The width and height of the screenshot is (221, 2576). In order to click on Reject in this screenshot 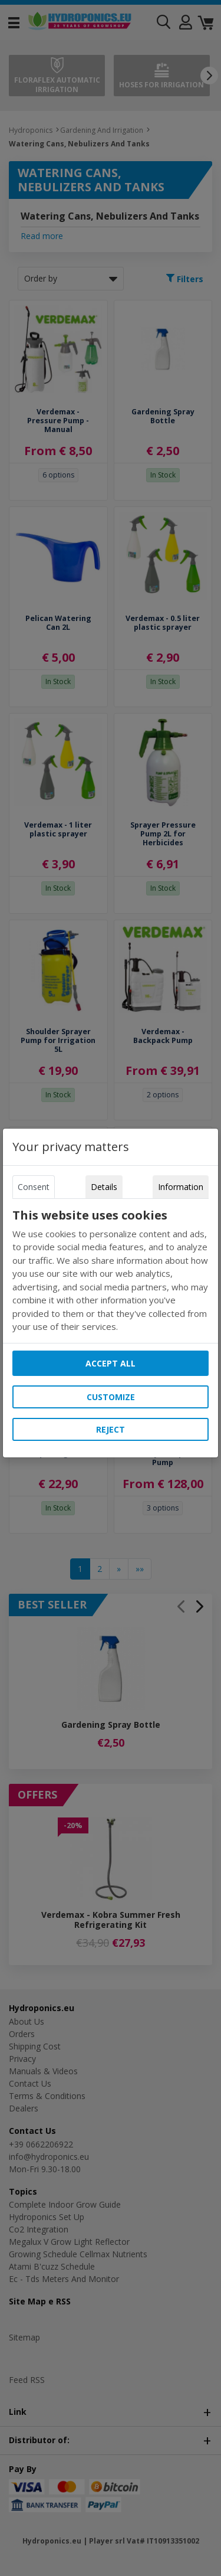, I will do `click(110, 1429)`.